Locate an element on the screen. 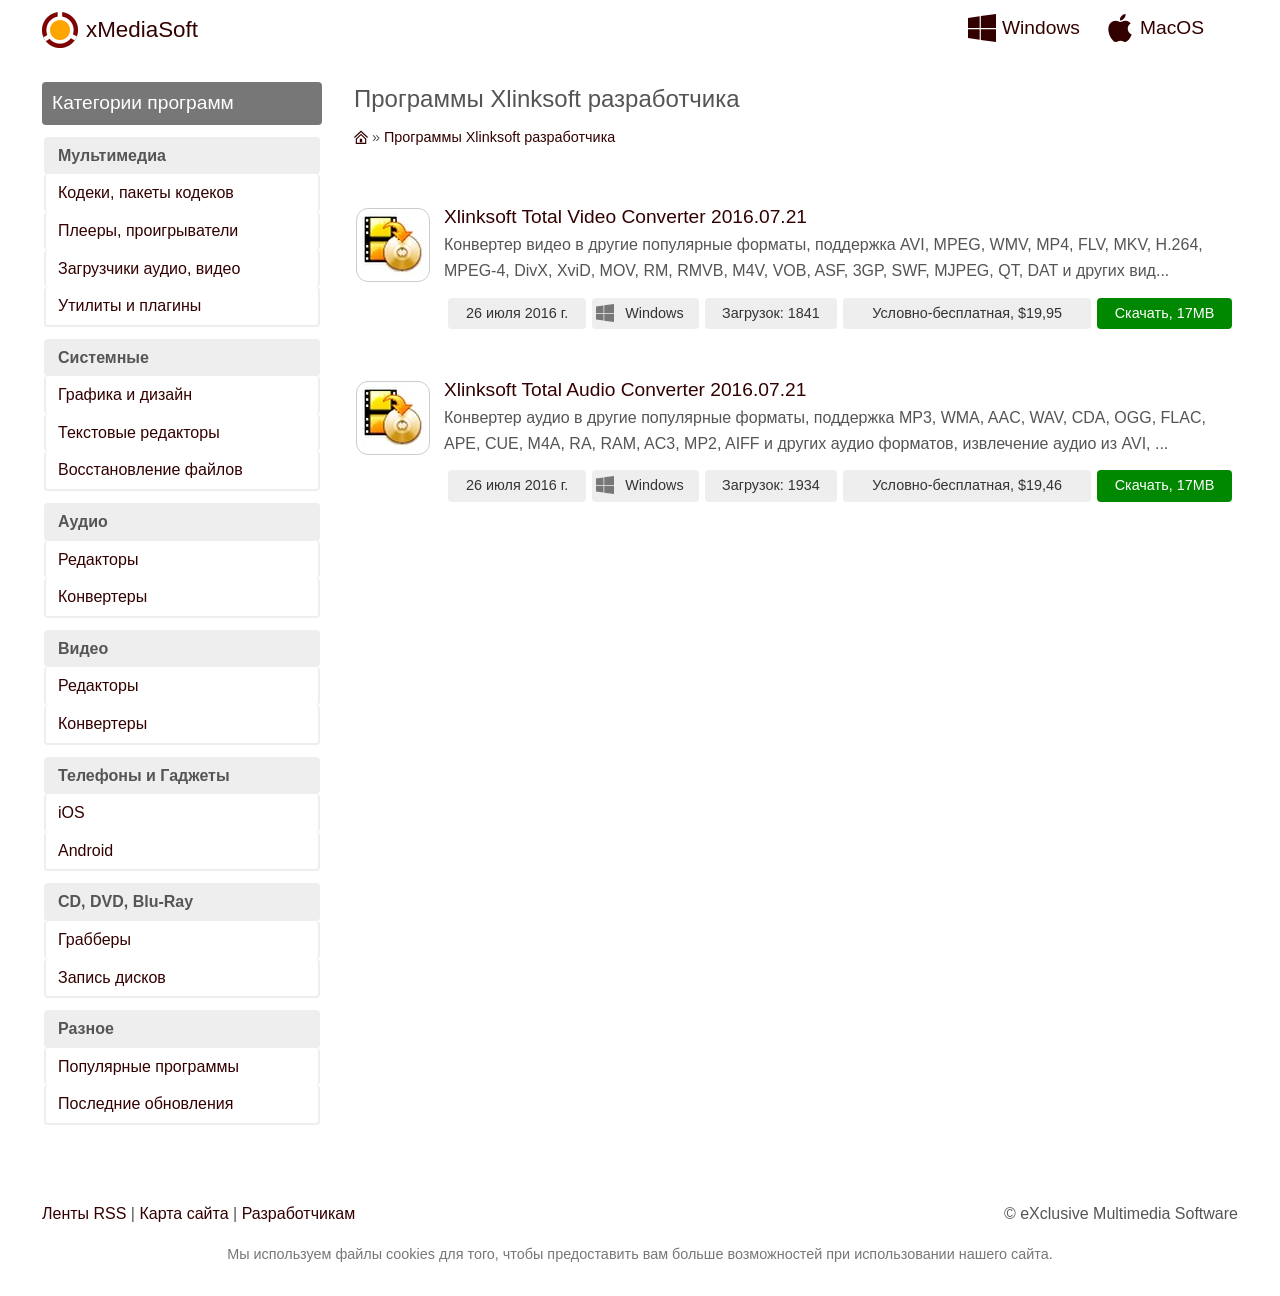 This screenshot has width=1280, height=1296. Плееры, проигрыватели is located at coordinates (148, 230).